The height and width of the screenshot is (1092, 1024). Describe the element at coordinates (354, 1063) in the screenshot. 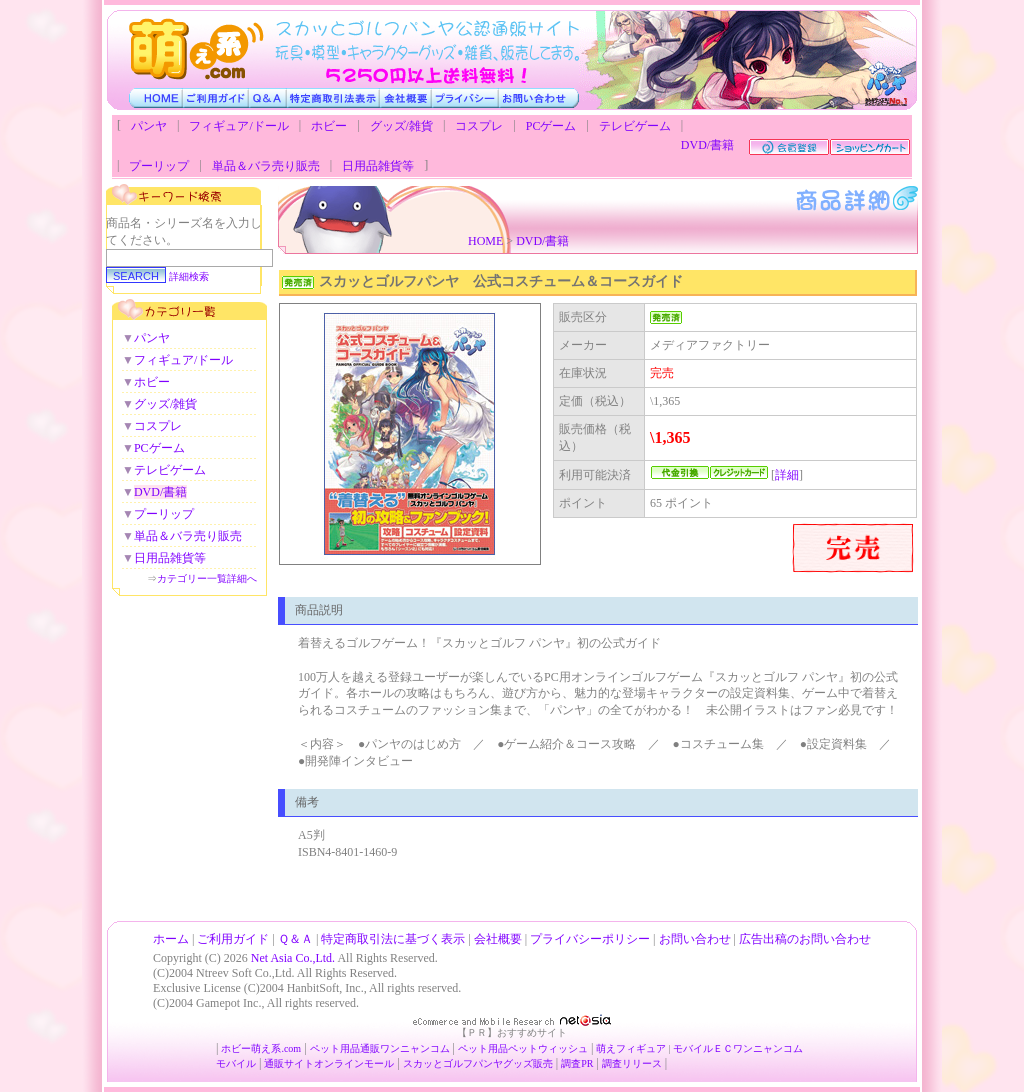

I see `オンラインモール` at that location.